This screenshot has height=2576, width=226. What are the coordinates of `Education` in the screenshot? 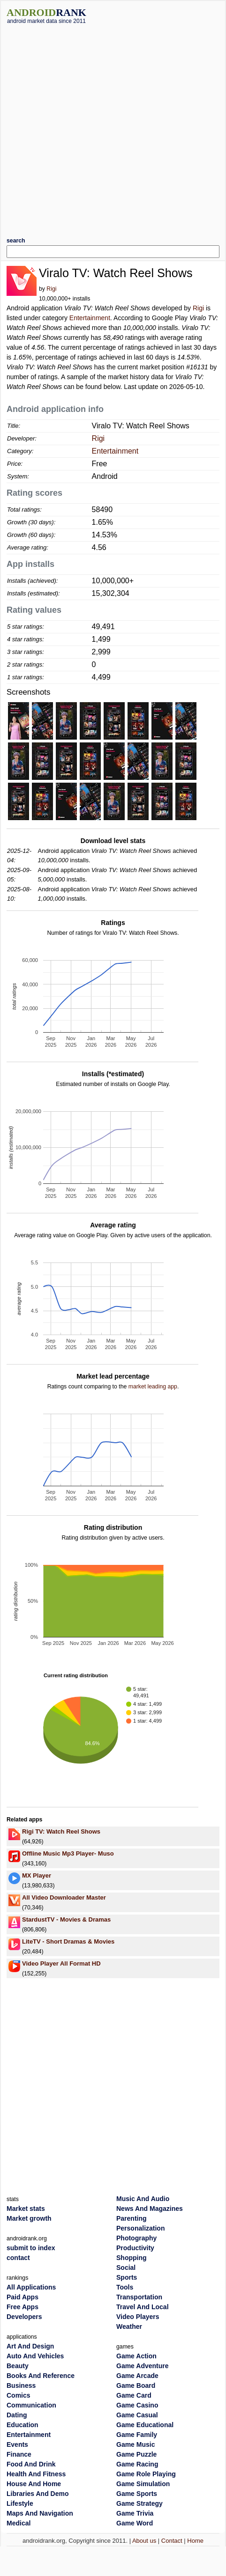 It's located at (22, 2425).